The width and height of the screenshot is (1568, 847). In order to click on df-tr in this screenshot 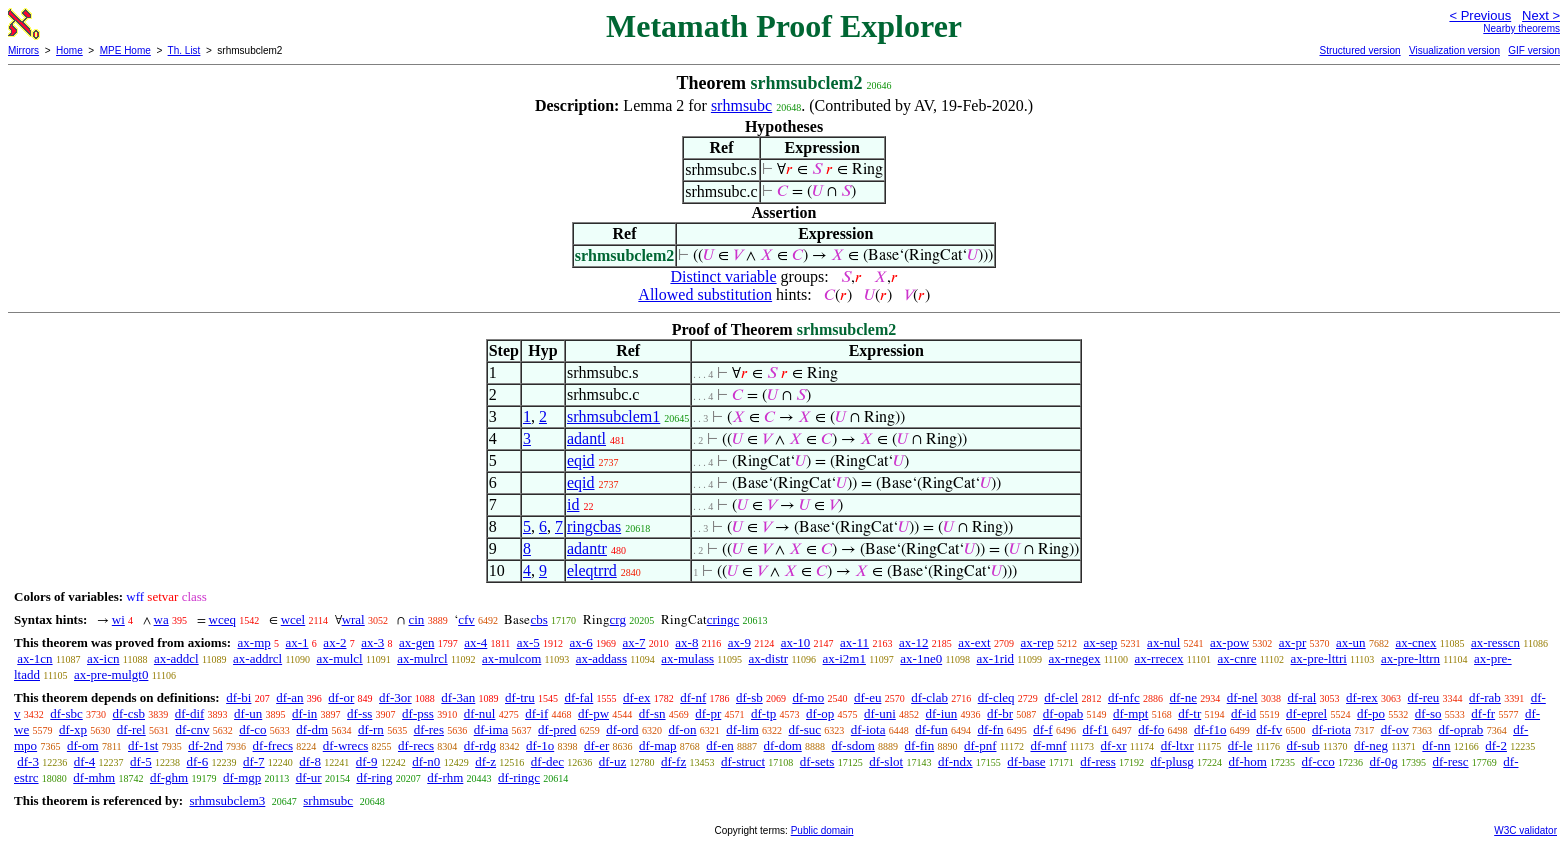, I will do `click(1189, 713)`.